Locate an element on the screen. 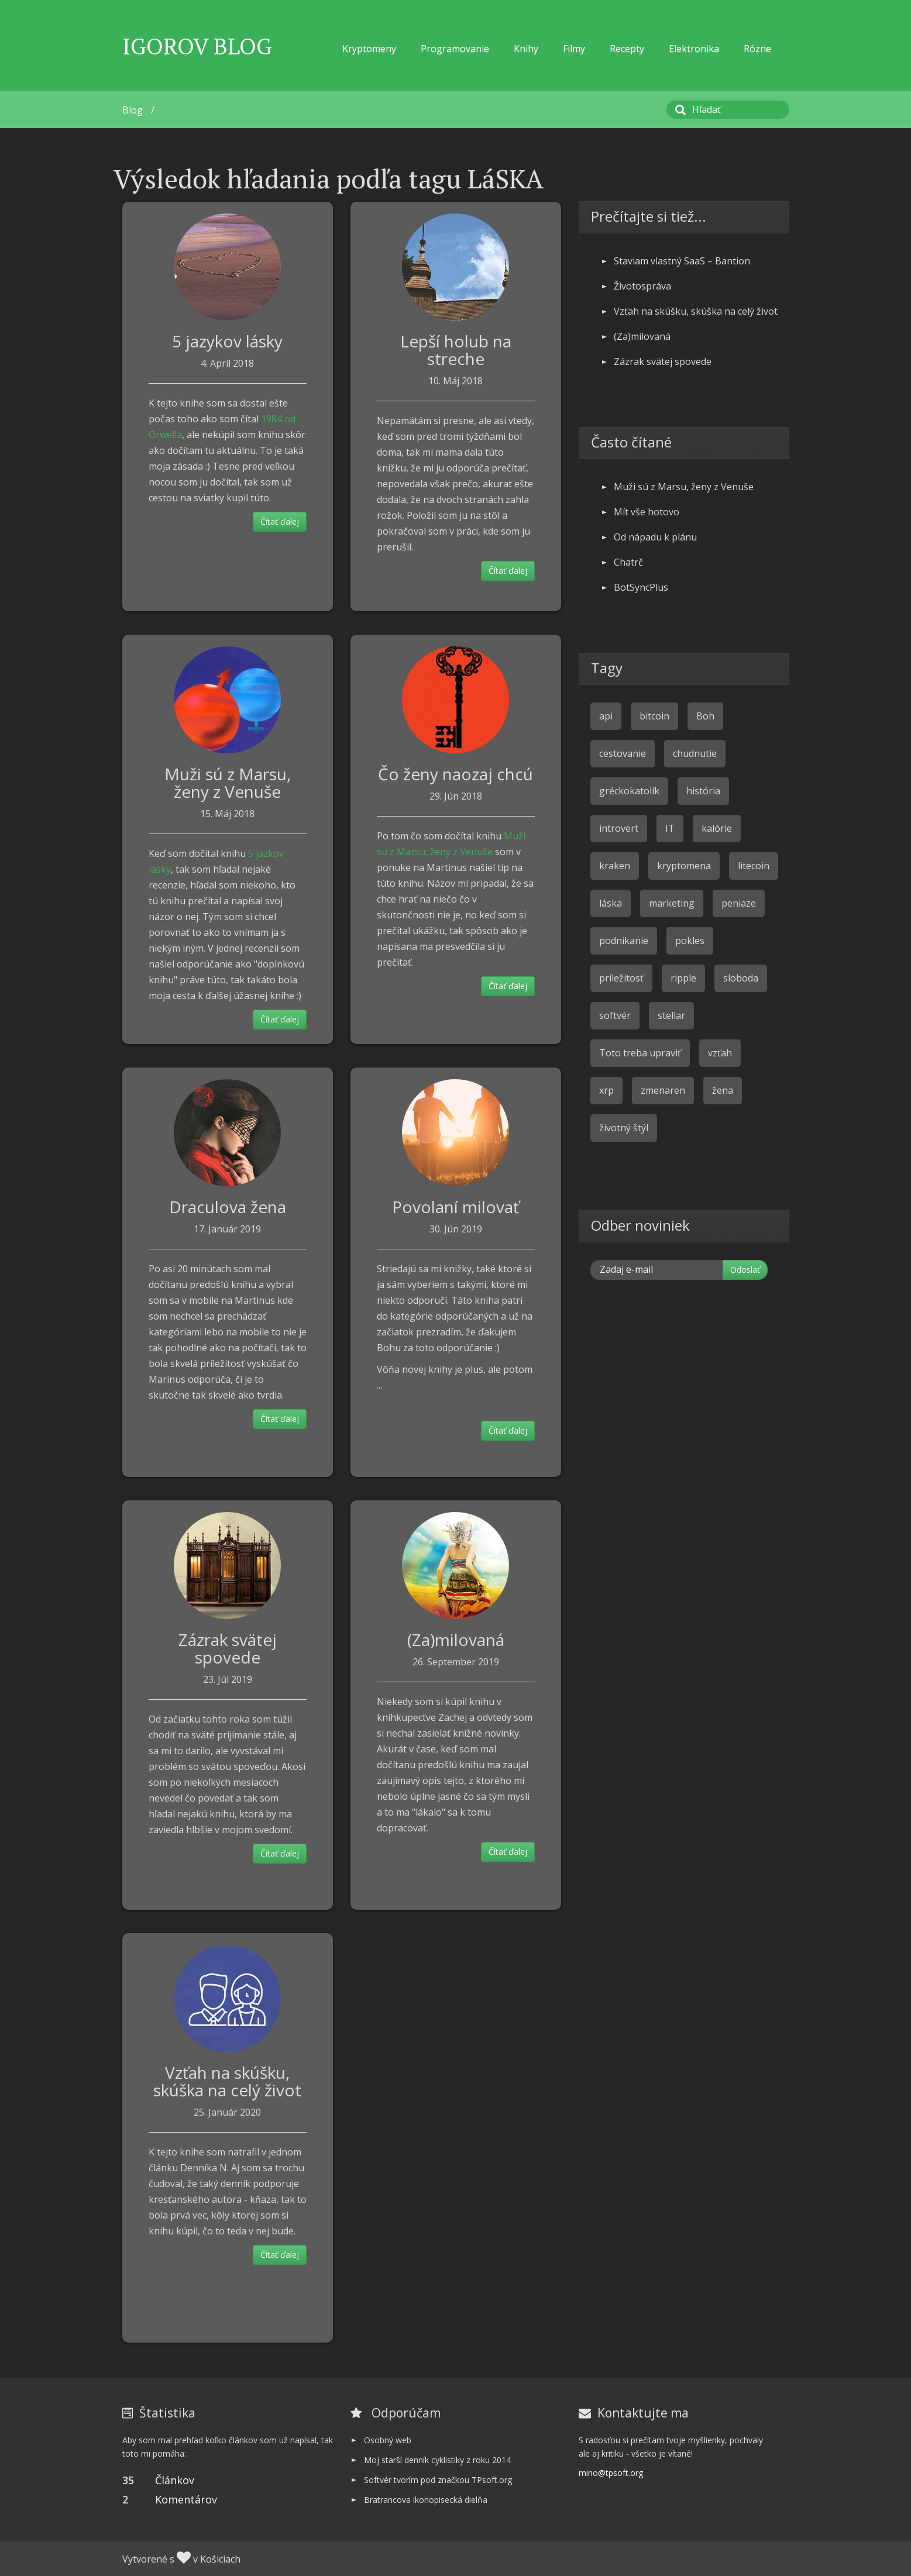  Zázrak svätej spovede is located at coordinates (227, 1648).